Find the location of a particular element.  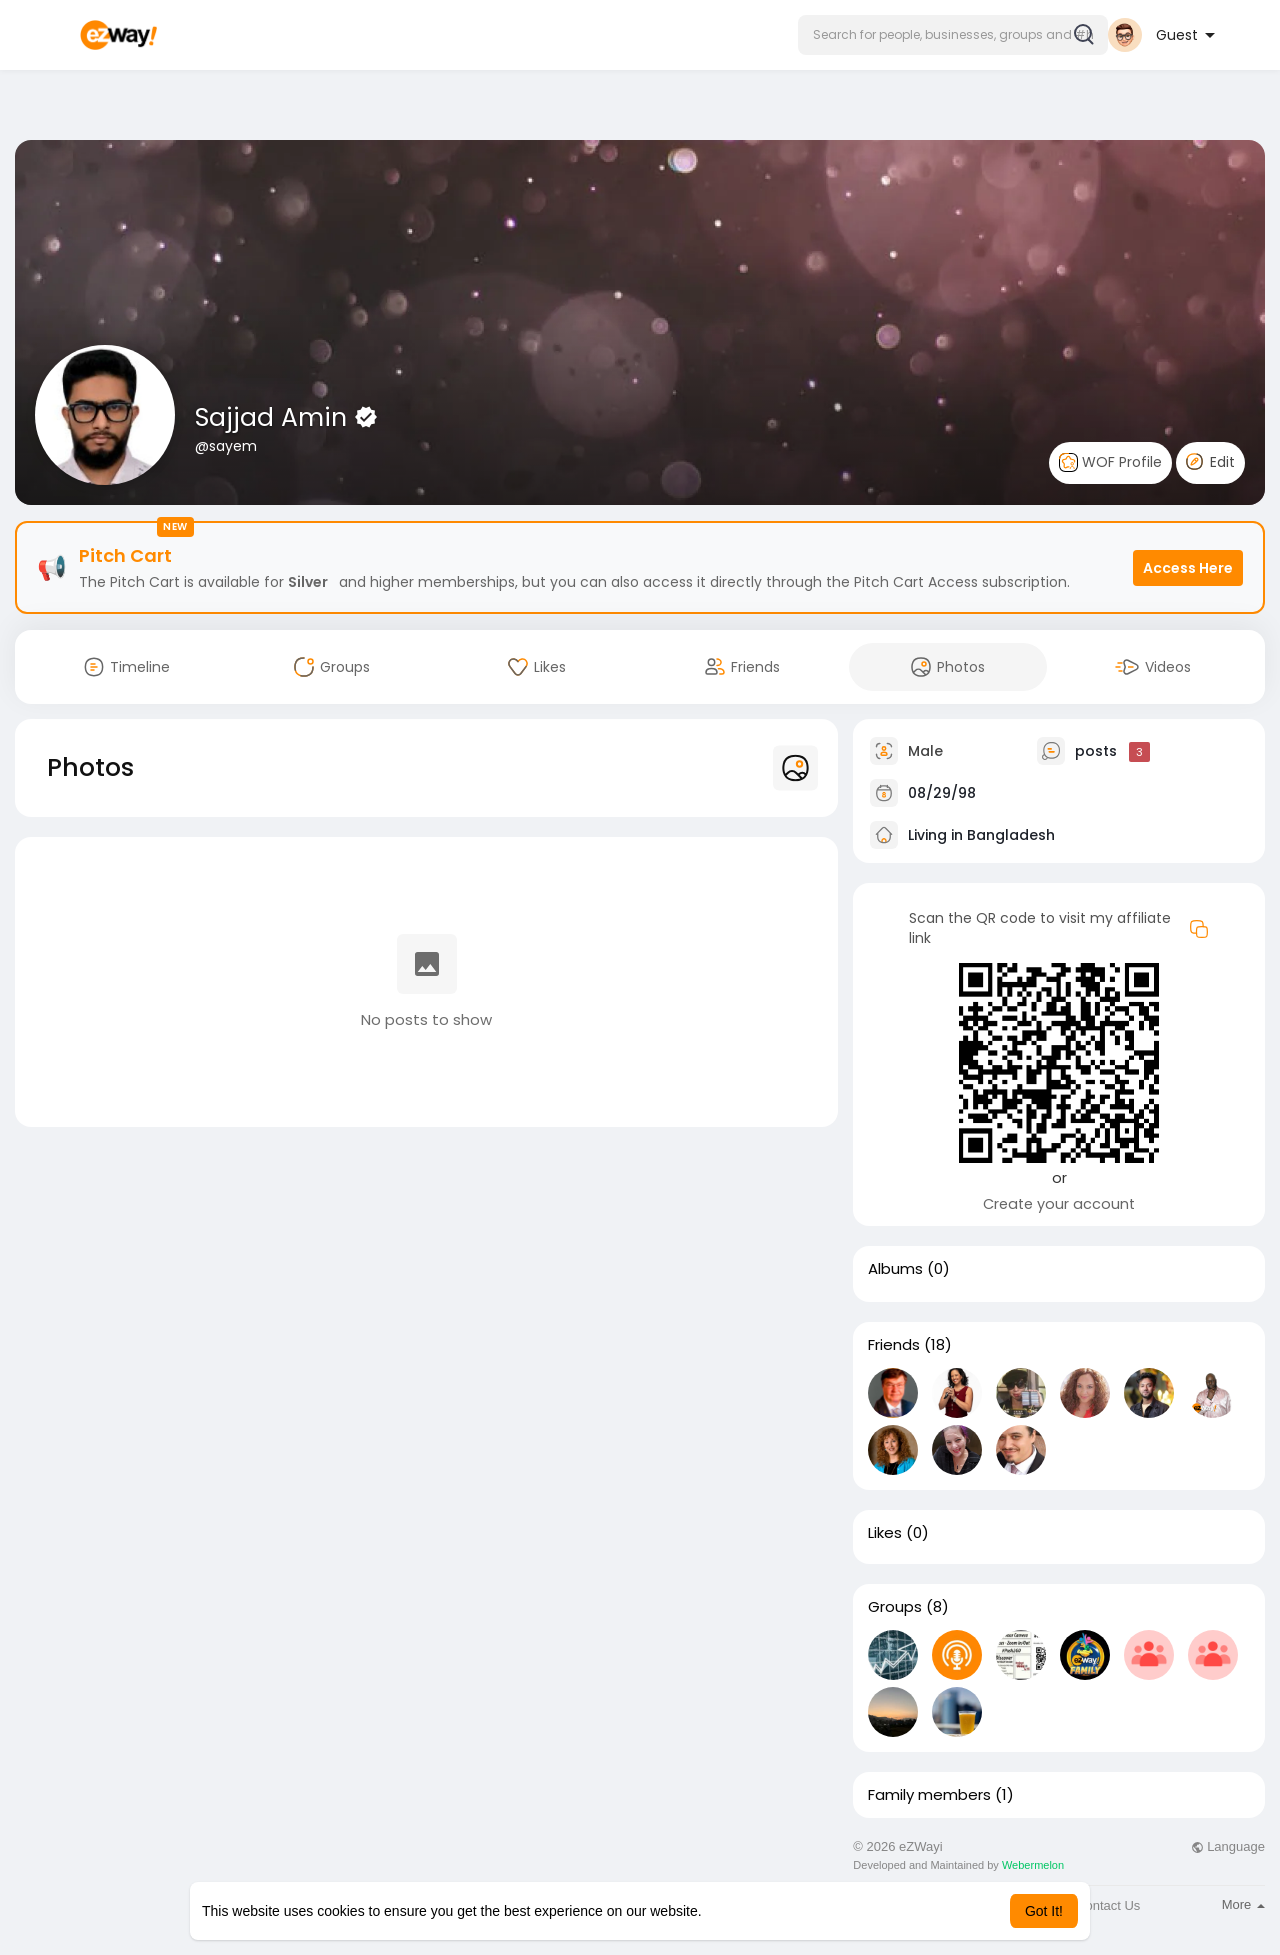

Contact Us is located at coordinates (1108, 1905).